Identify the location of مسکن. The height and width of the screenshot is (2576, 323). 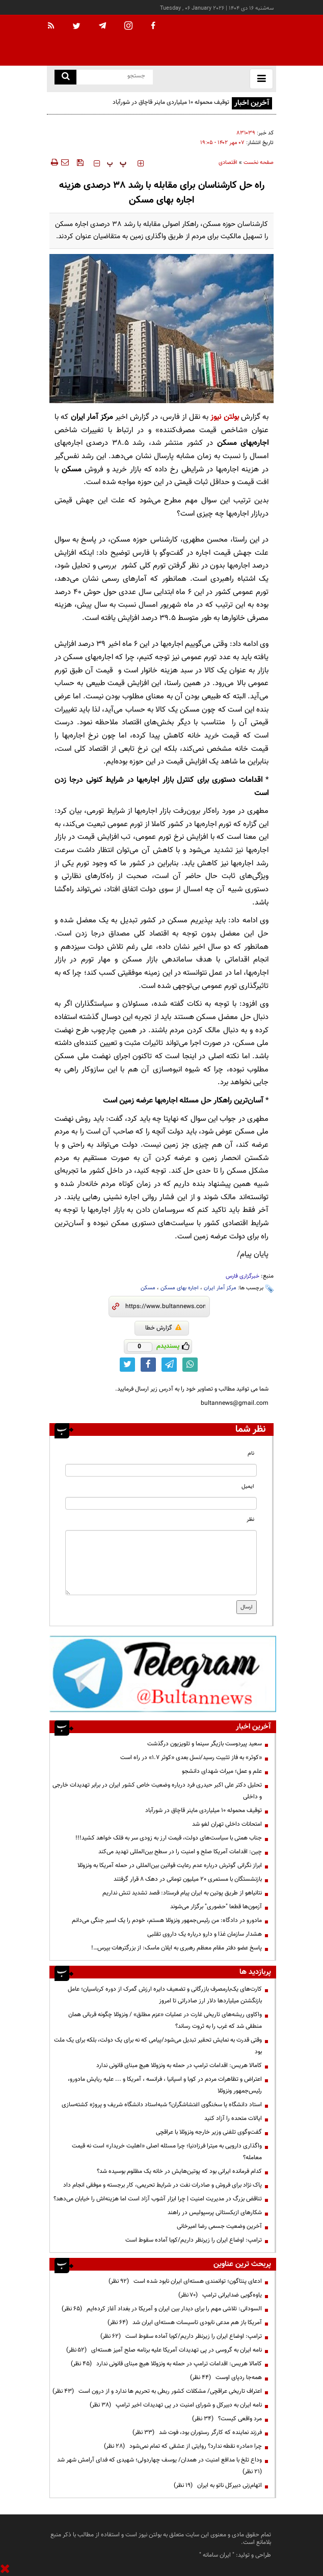
(148, 1288).